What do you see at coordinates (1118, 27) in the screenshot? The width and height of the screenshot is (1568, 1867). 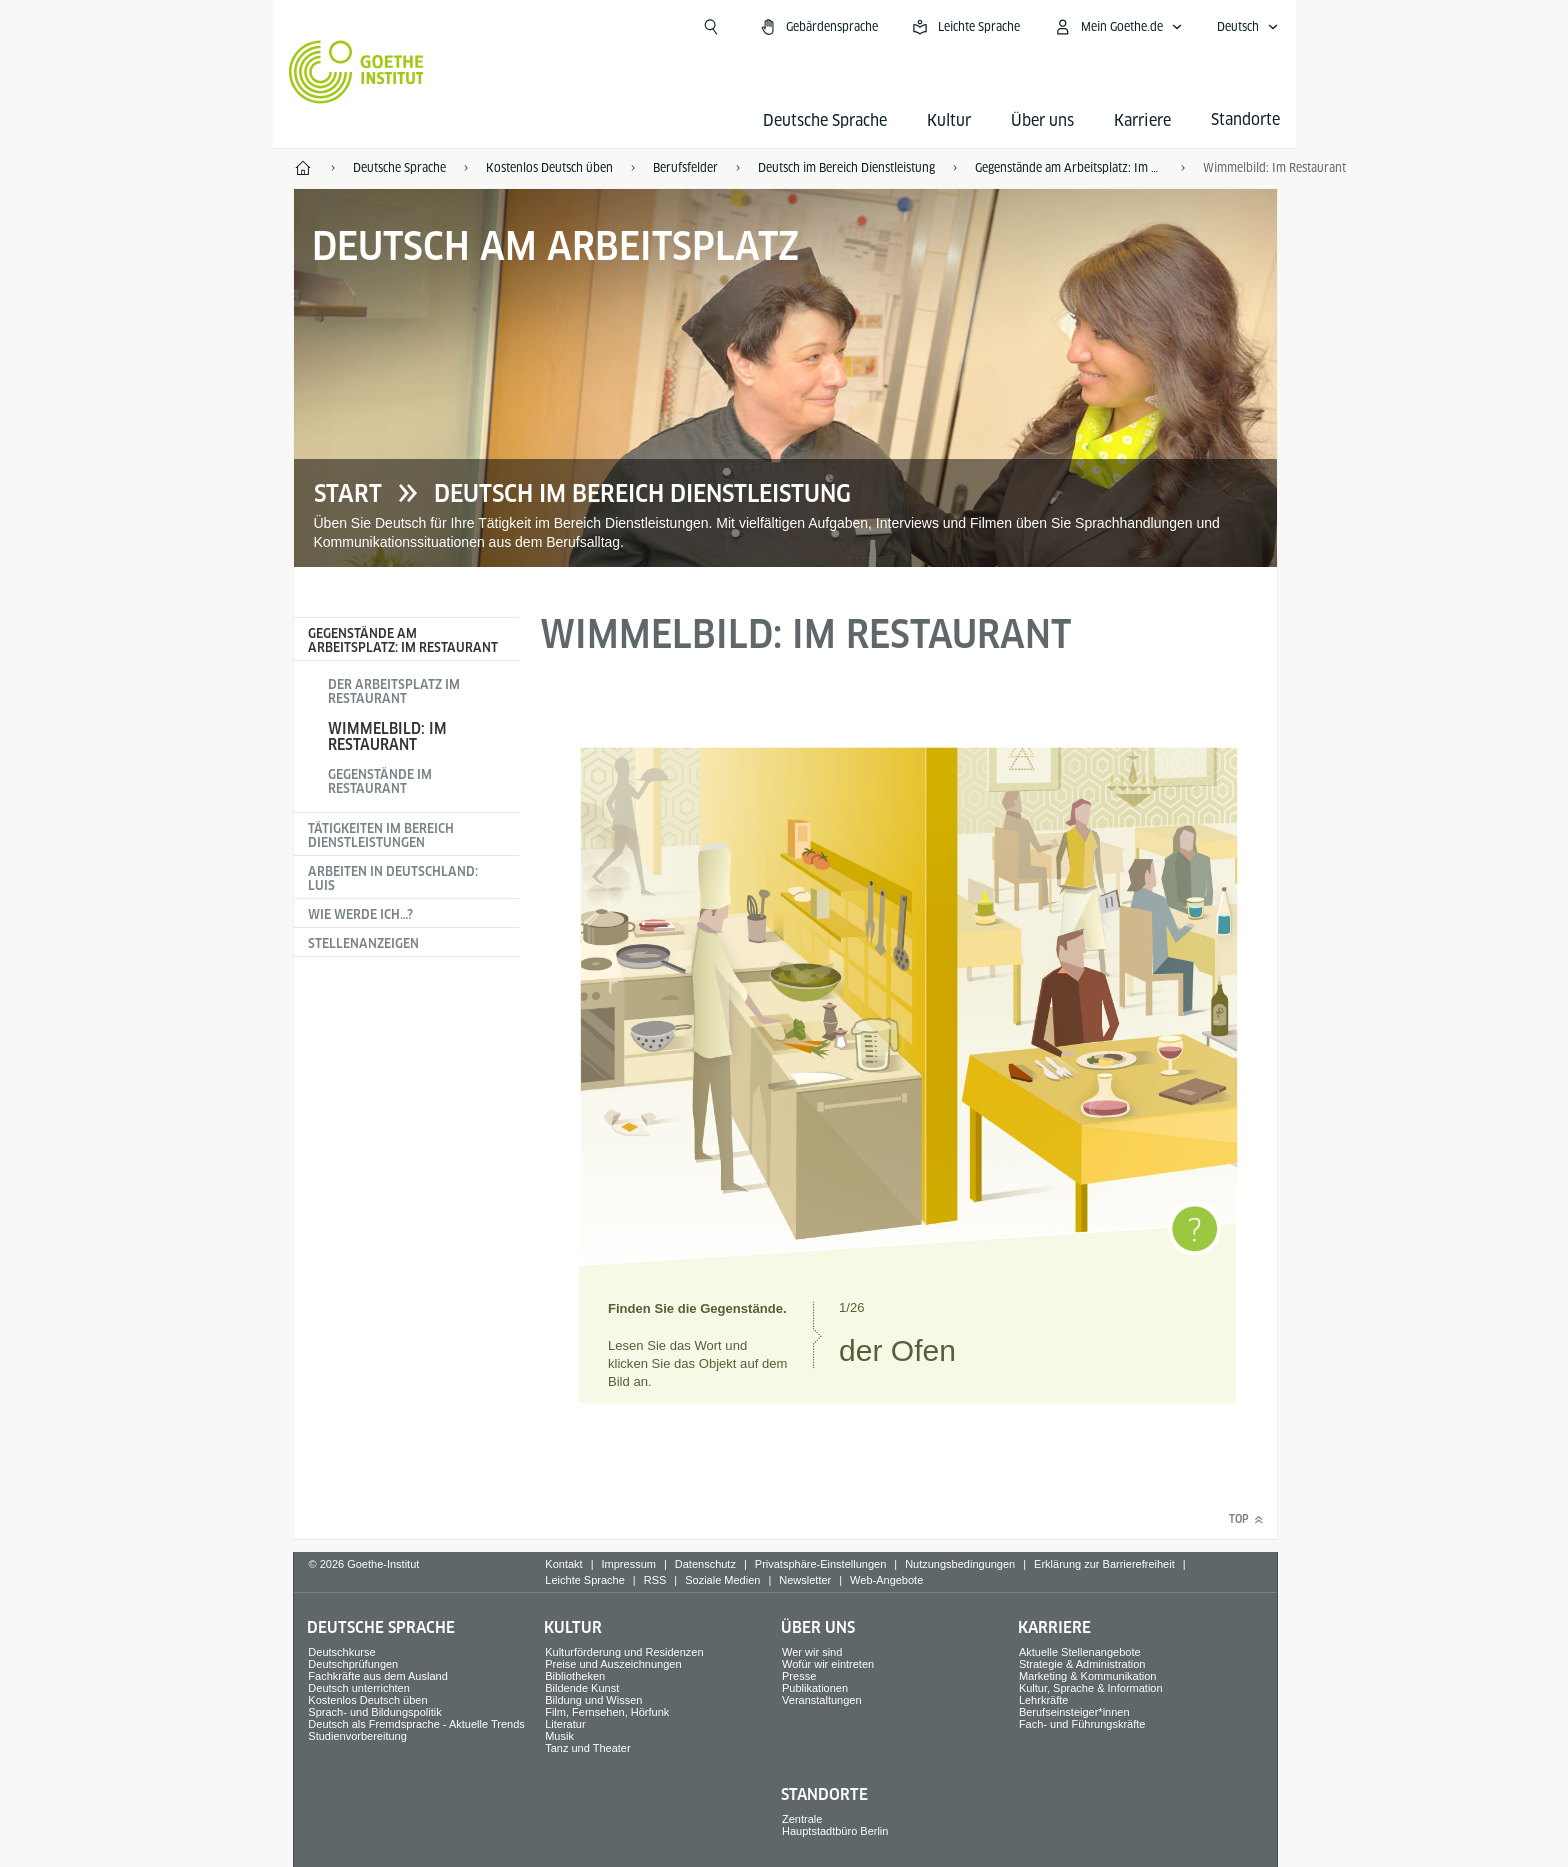 I see `[Mein Goethe.de Menü öffnen]` at bounding box center [1118, 27].